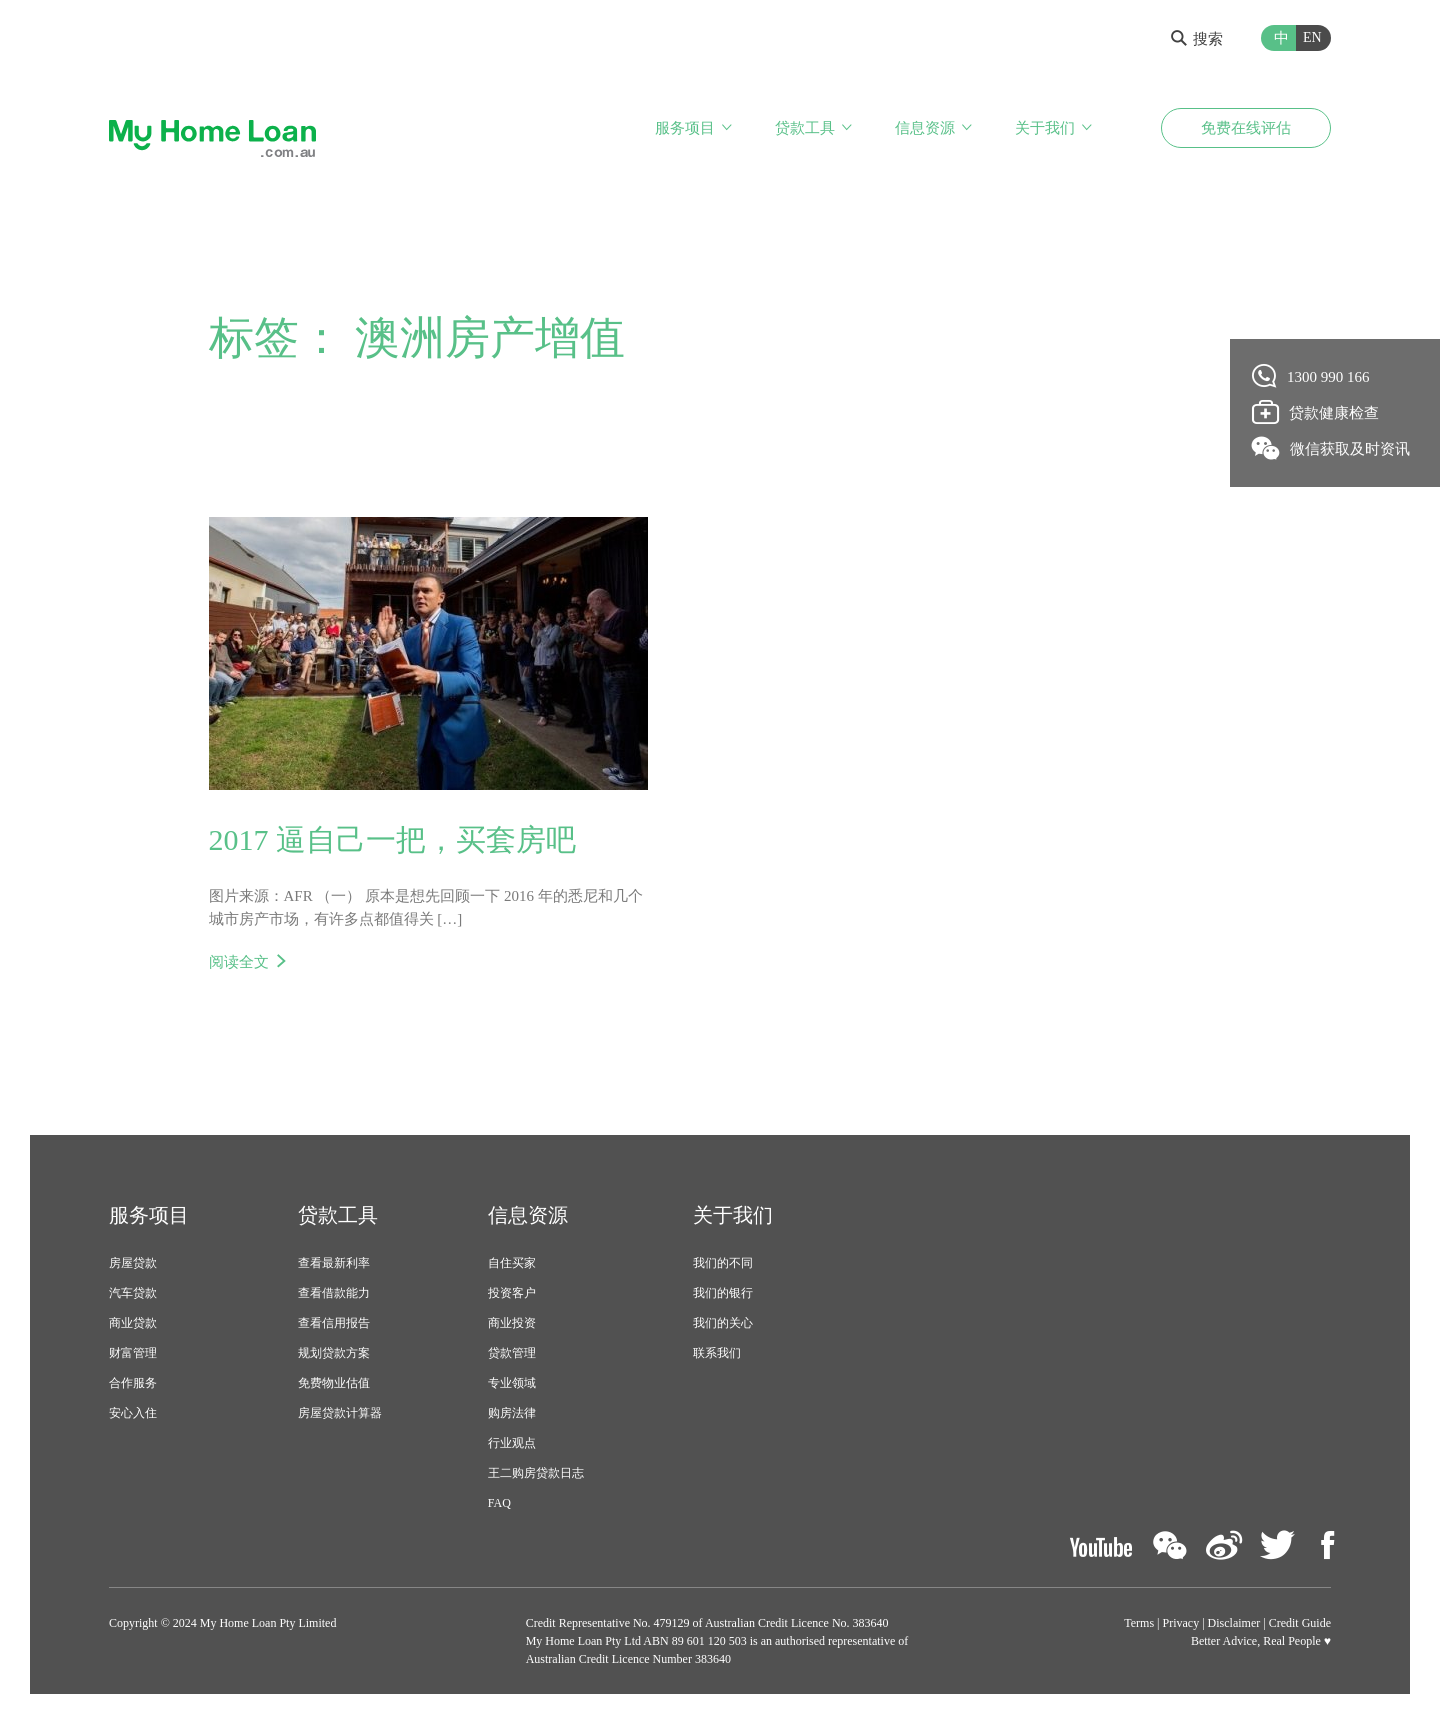  I want to click on Disclaimer, so click(1234, 1623).